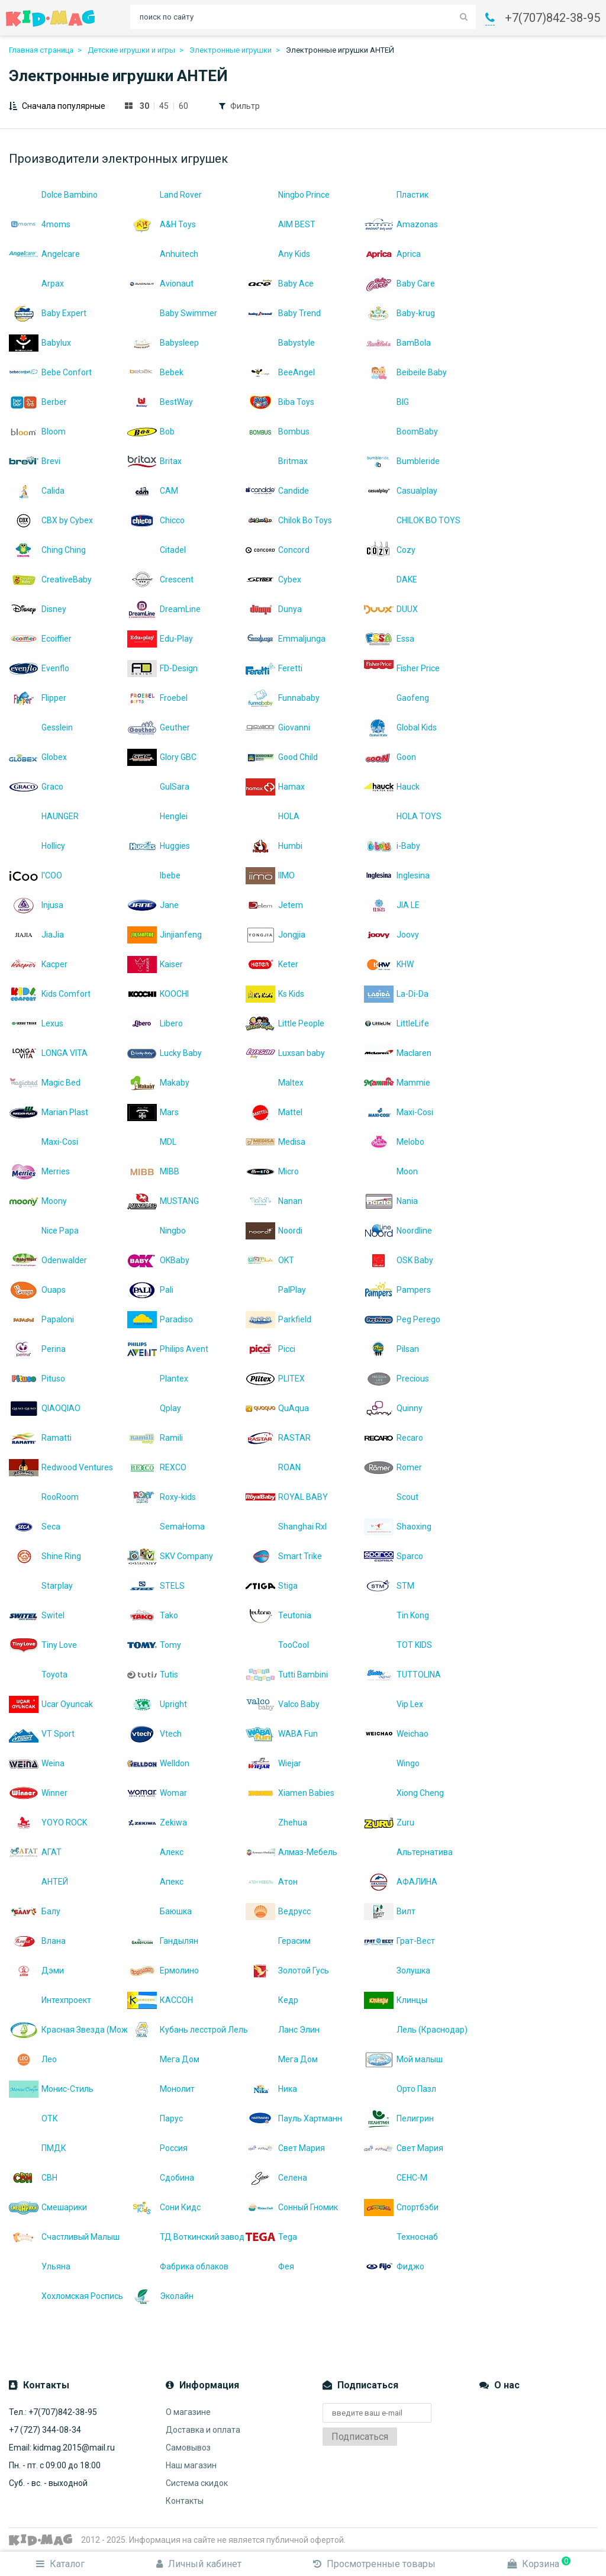  I want to click on Кубань лесстрой Лель, so click(186, 2029).